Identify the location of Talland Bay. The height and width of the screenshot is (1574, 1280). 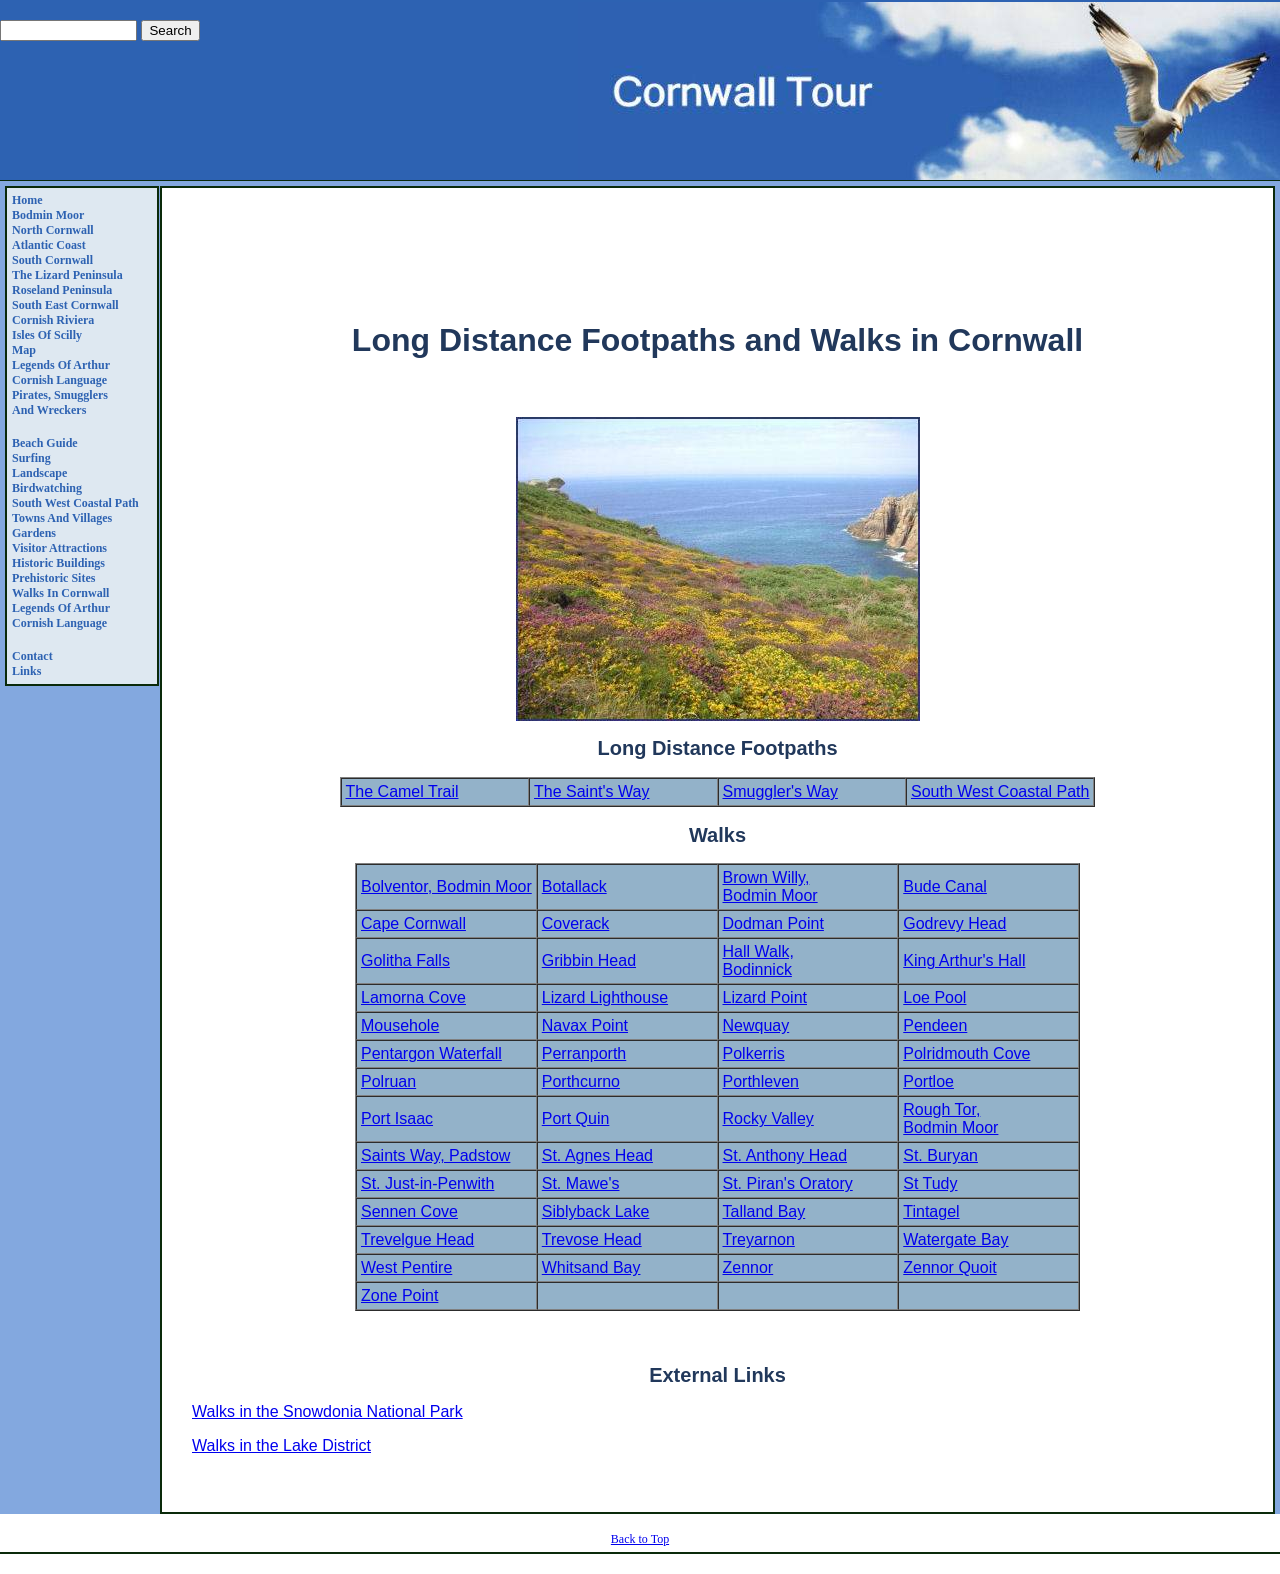
(764, 1211).